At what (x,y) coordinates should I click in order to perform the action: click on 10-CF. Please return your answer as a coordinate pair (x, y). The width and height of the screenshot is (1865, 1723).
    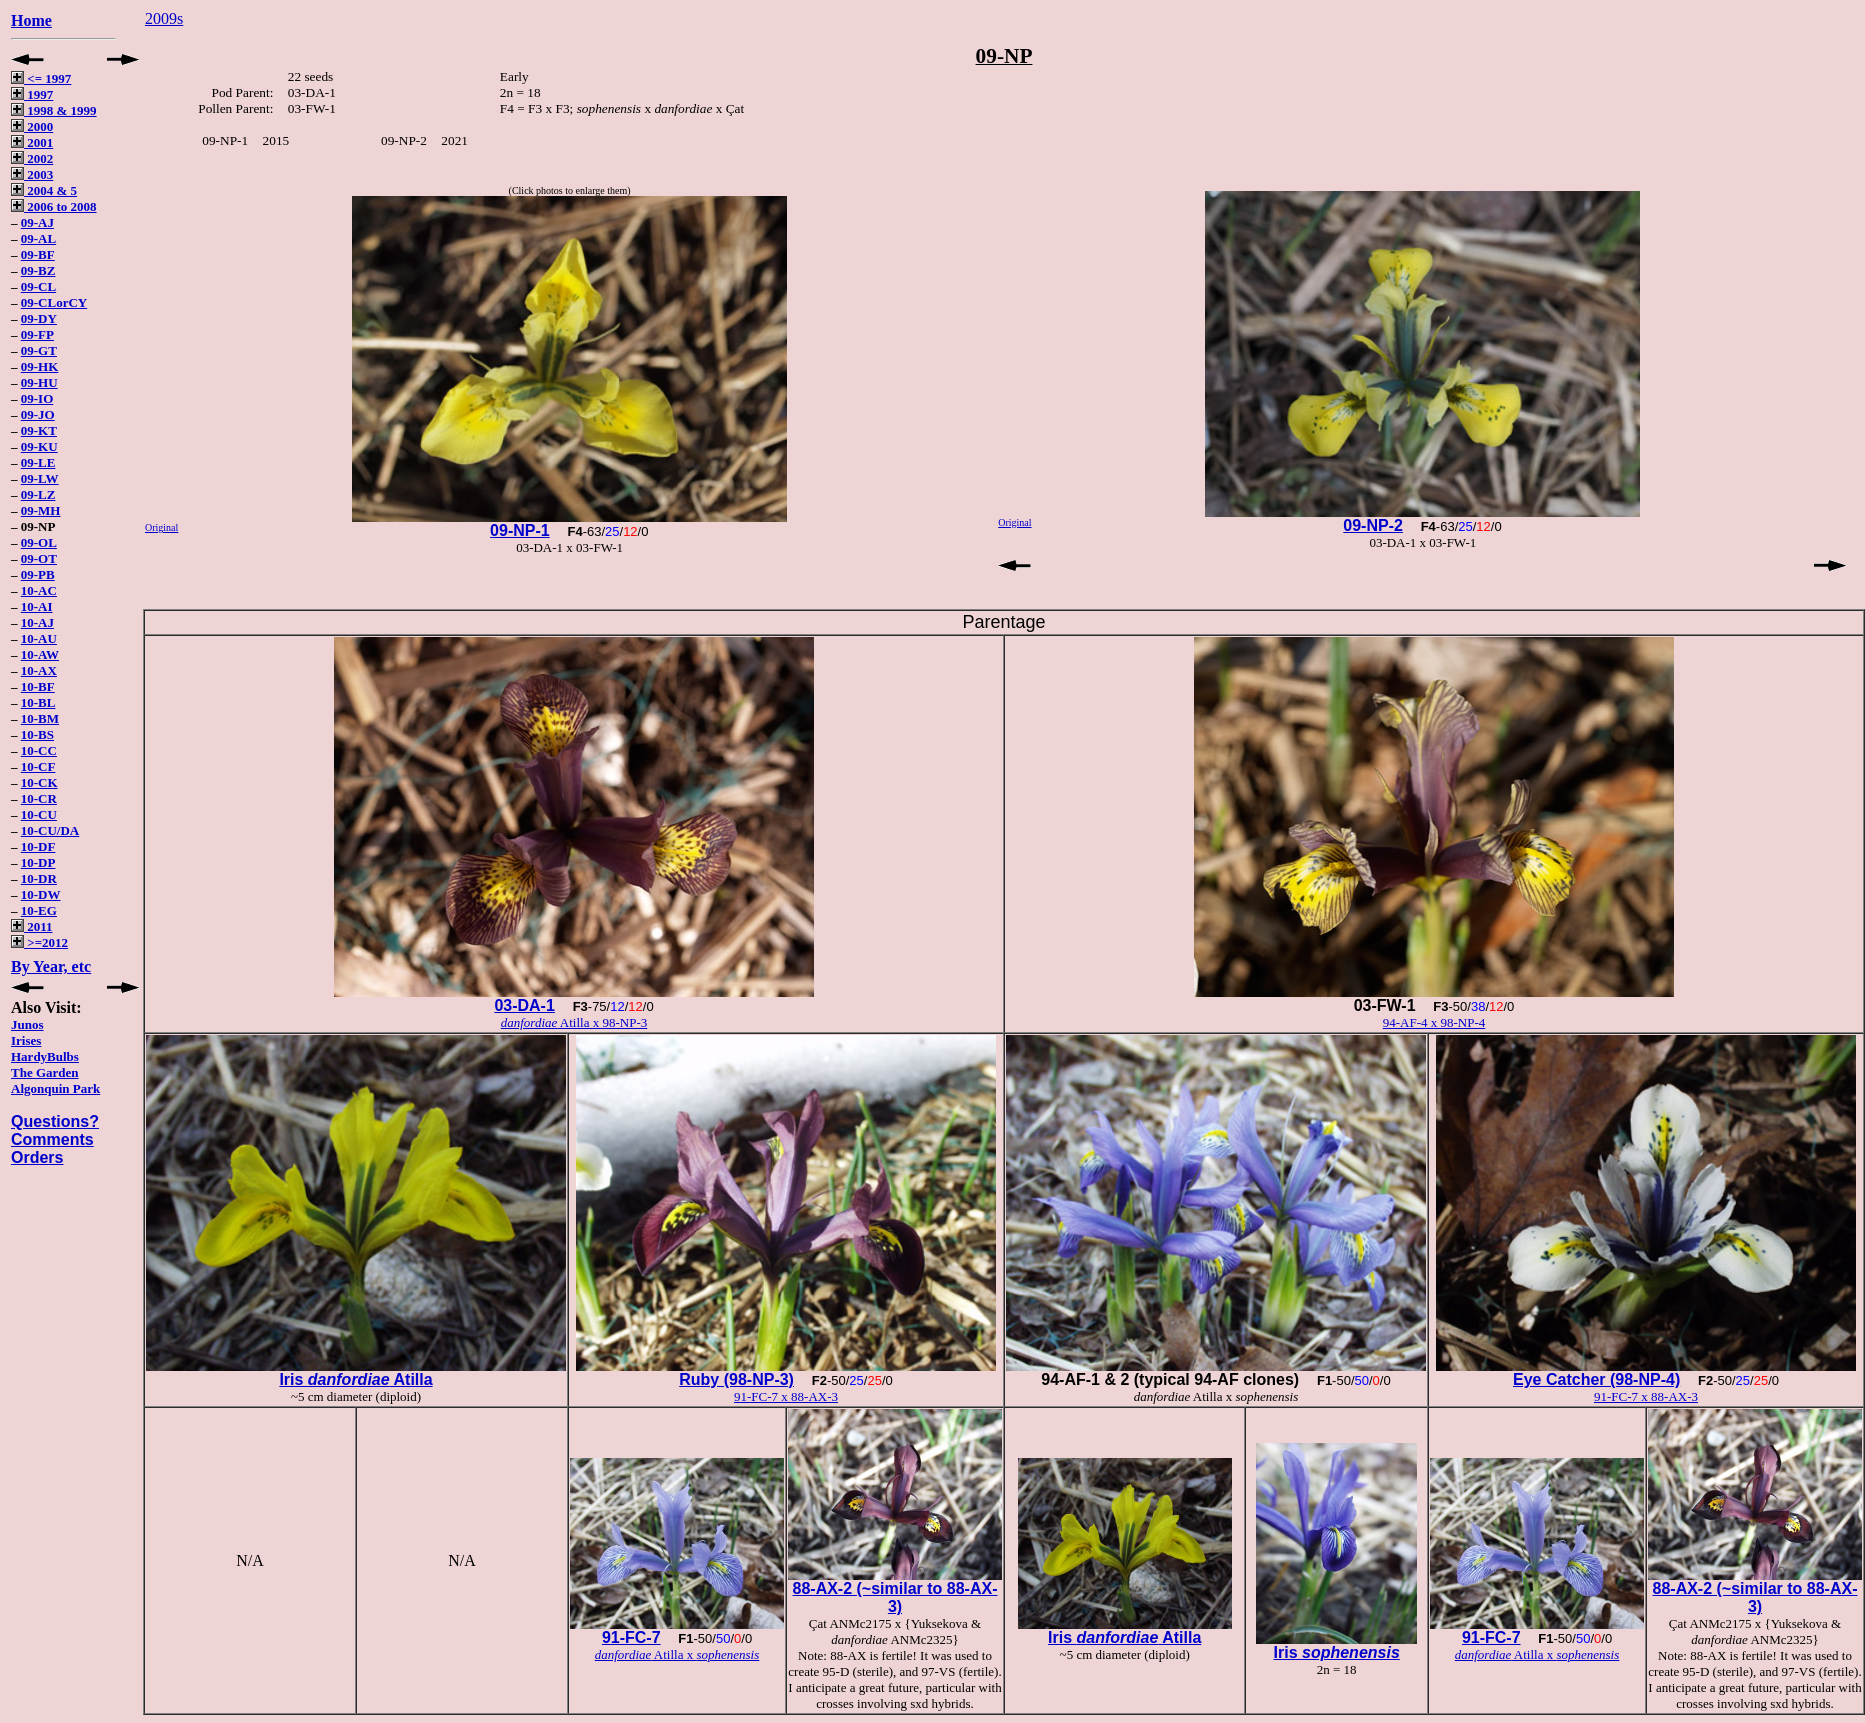
    Looking at the image, I should click on (38, 766).